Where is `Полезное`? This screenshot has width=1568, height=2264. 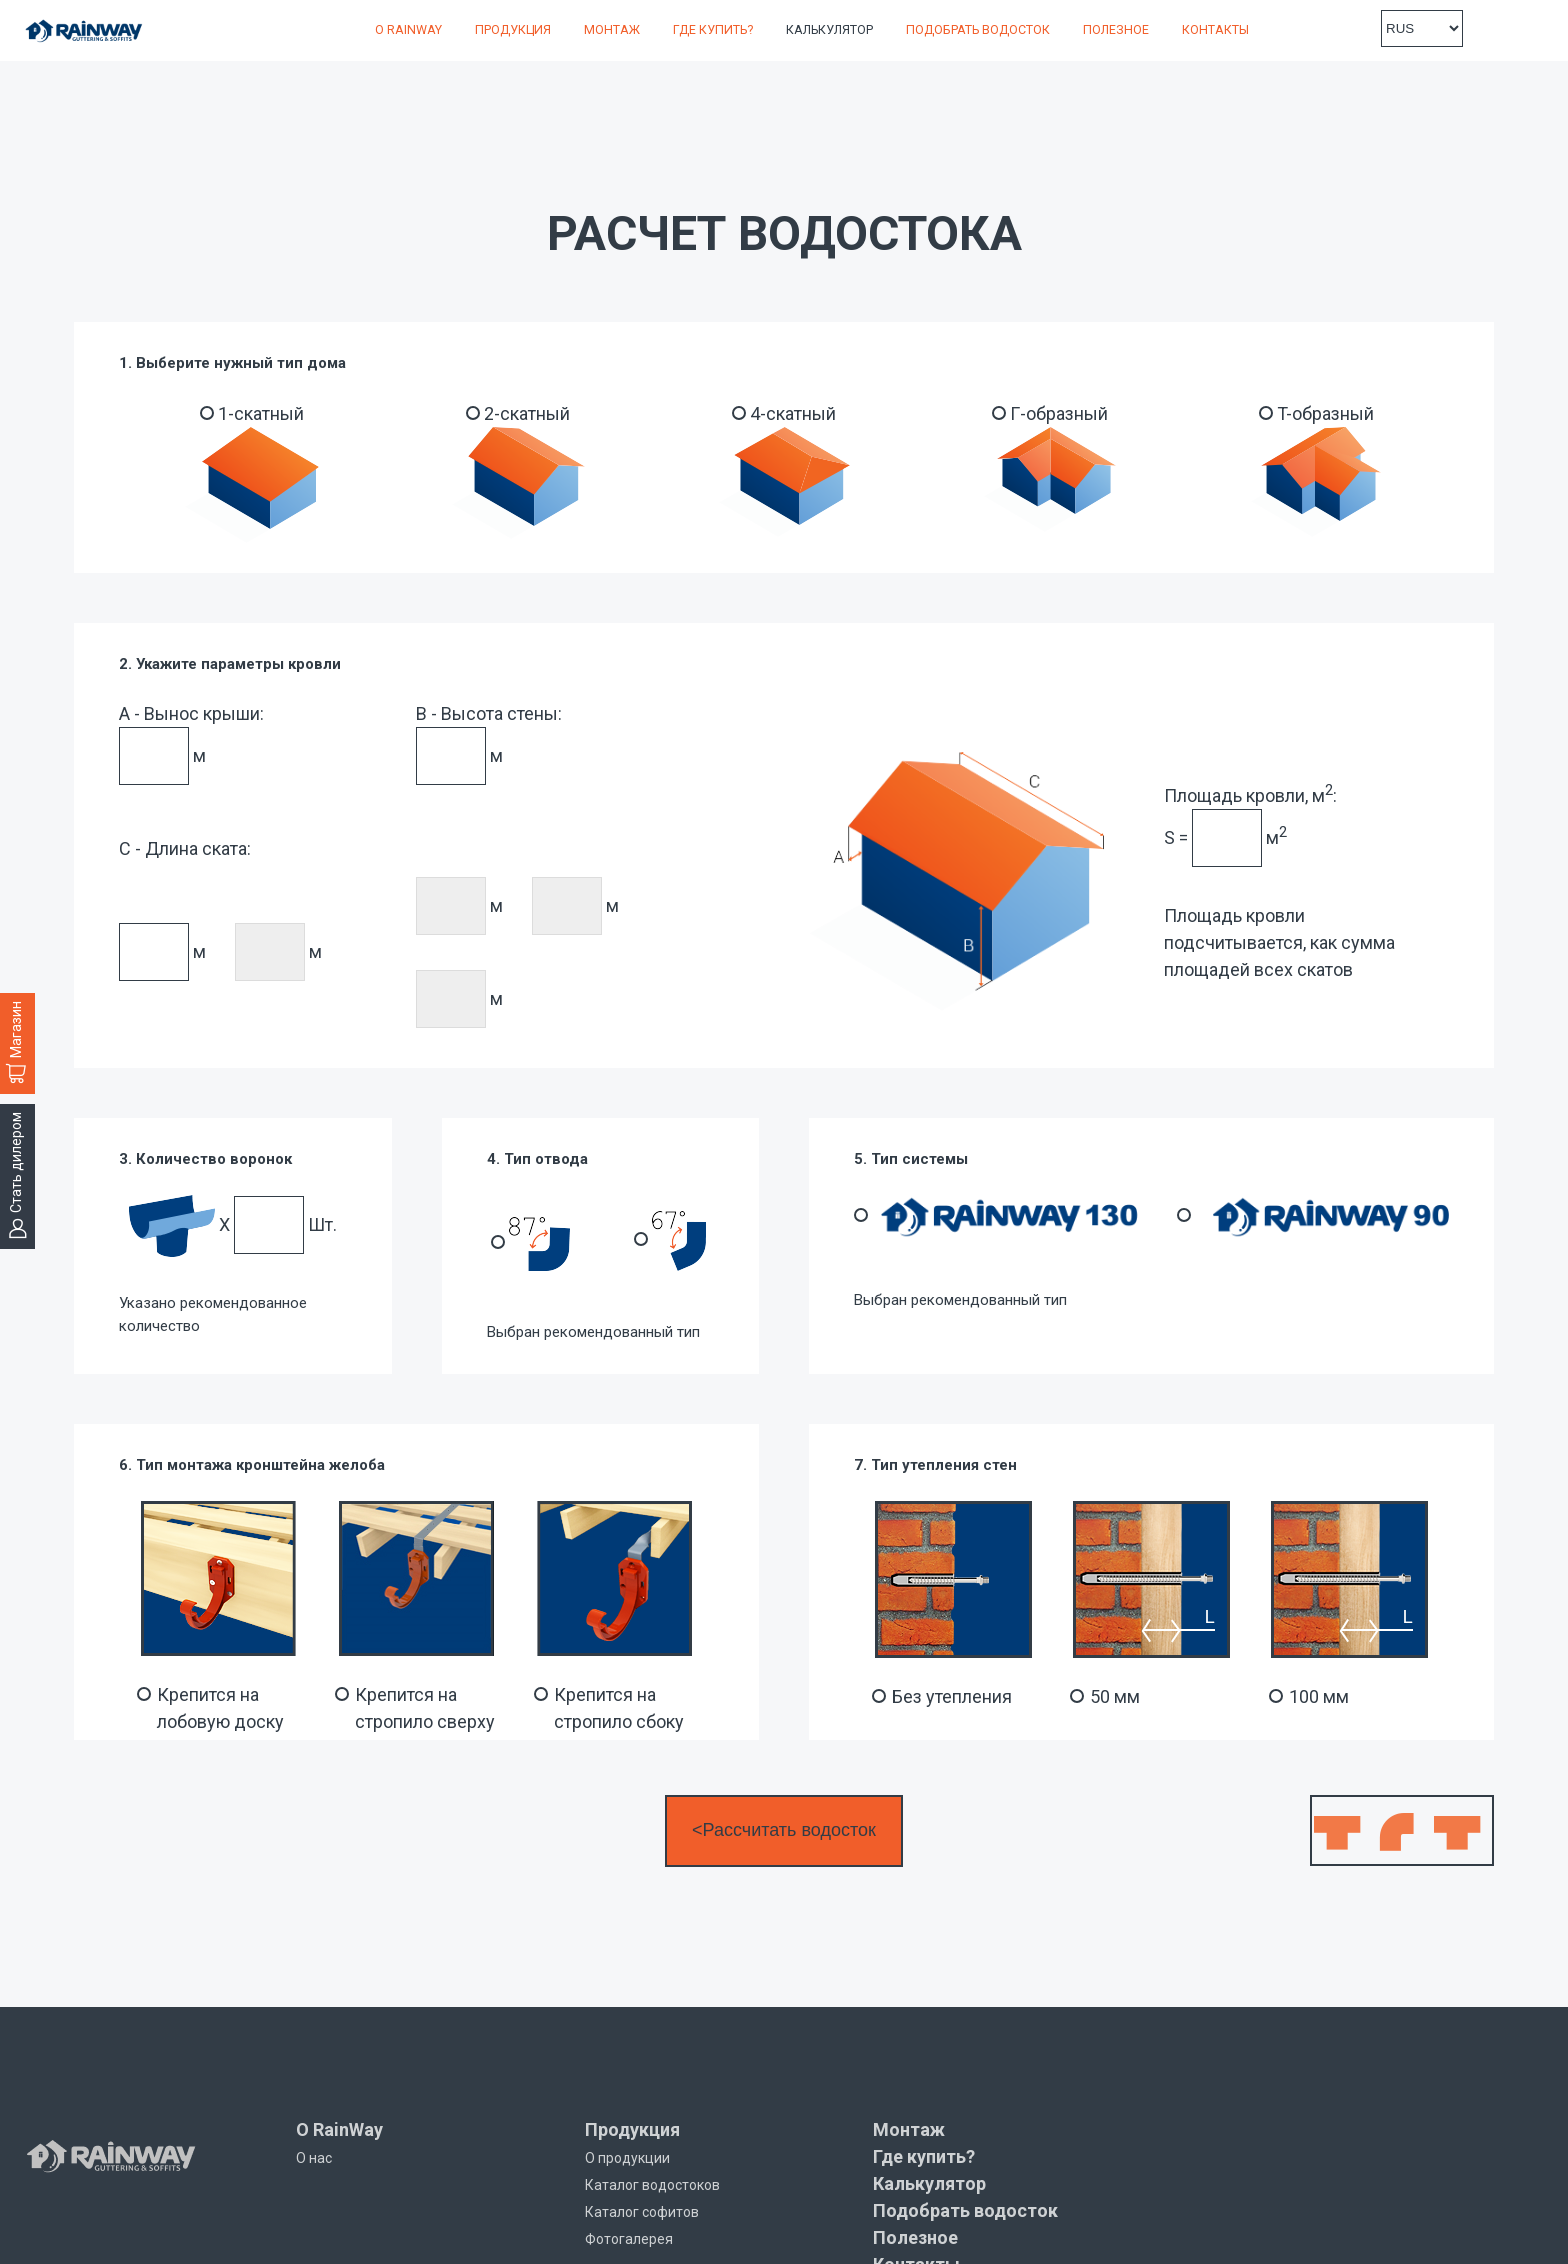 Полезное is located at coordinates (1116, 29).